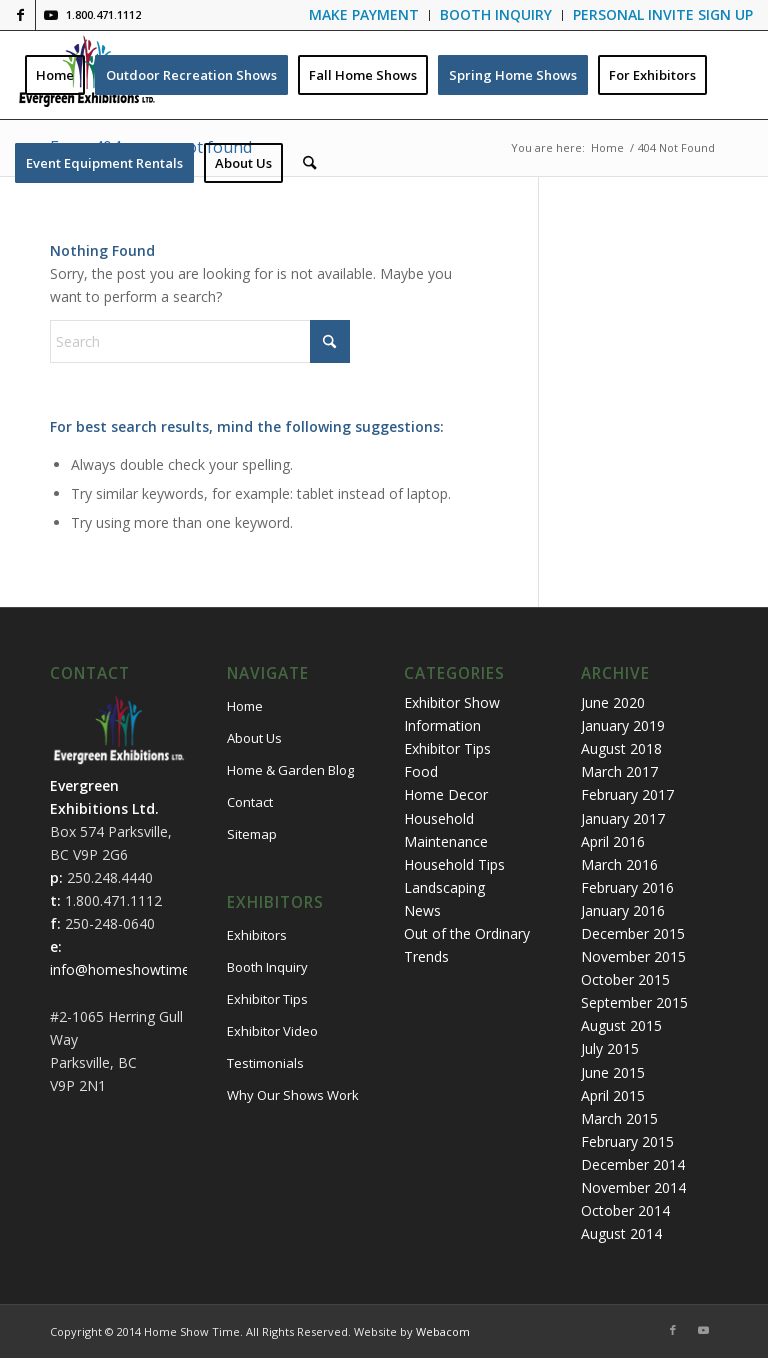 The image size is (768, 1358). Describe the element at coordinates (309, 163) in the screenshot. I see `[Search]` at that location.